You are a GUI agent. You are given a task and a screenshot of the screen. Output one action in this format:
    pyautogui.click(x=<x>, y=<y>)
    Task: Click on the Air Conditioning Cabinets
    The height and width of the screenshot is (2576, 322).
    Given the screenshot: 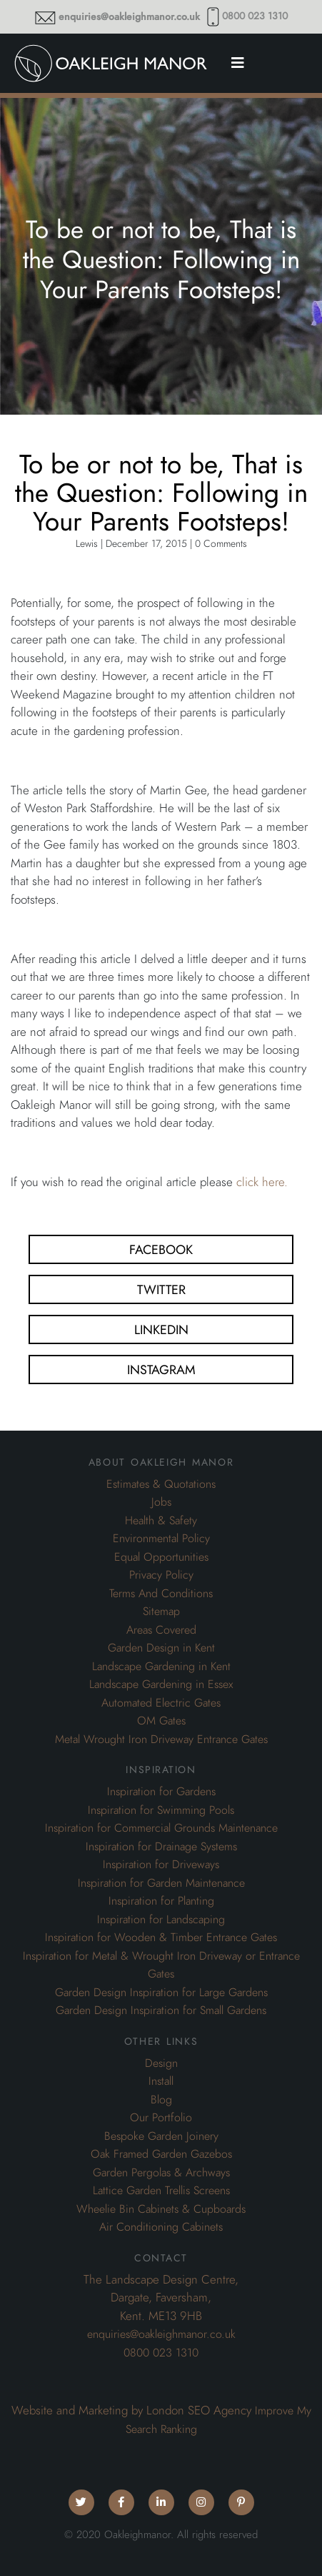 What is the action you would take?
    pyautogui.click(x=161, y=2227)
    